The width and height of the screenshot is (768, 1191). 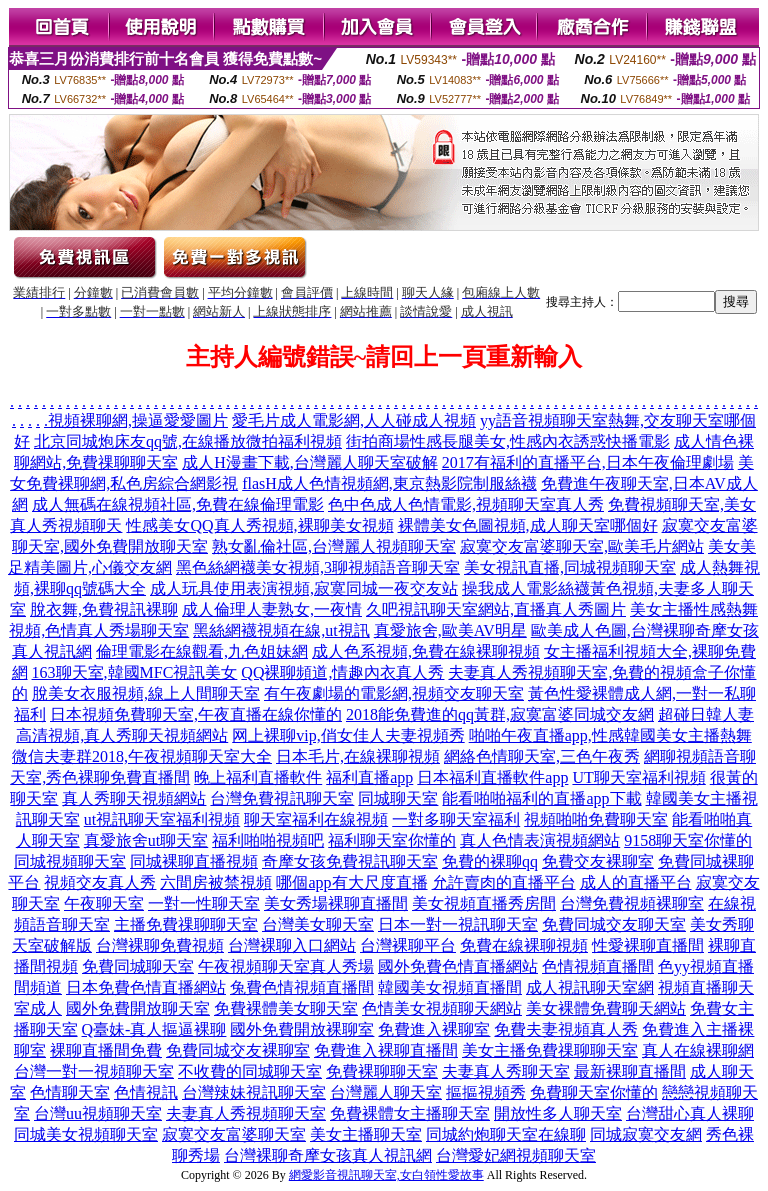 What do you see at coordinates (598, 966) in the screenshot?
I see `色情視頻直播間` at bounding box center [598, 966].